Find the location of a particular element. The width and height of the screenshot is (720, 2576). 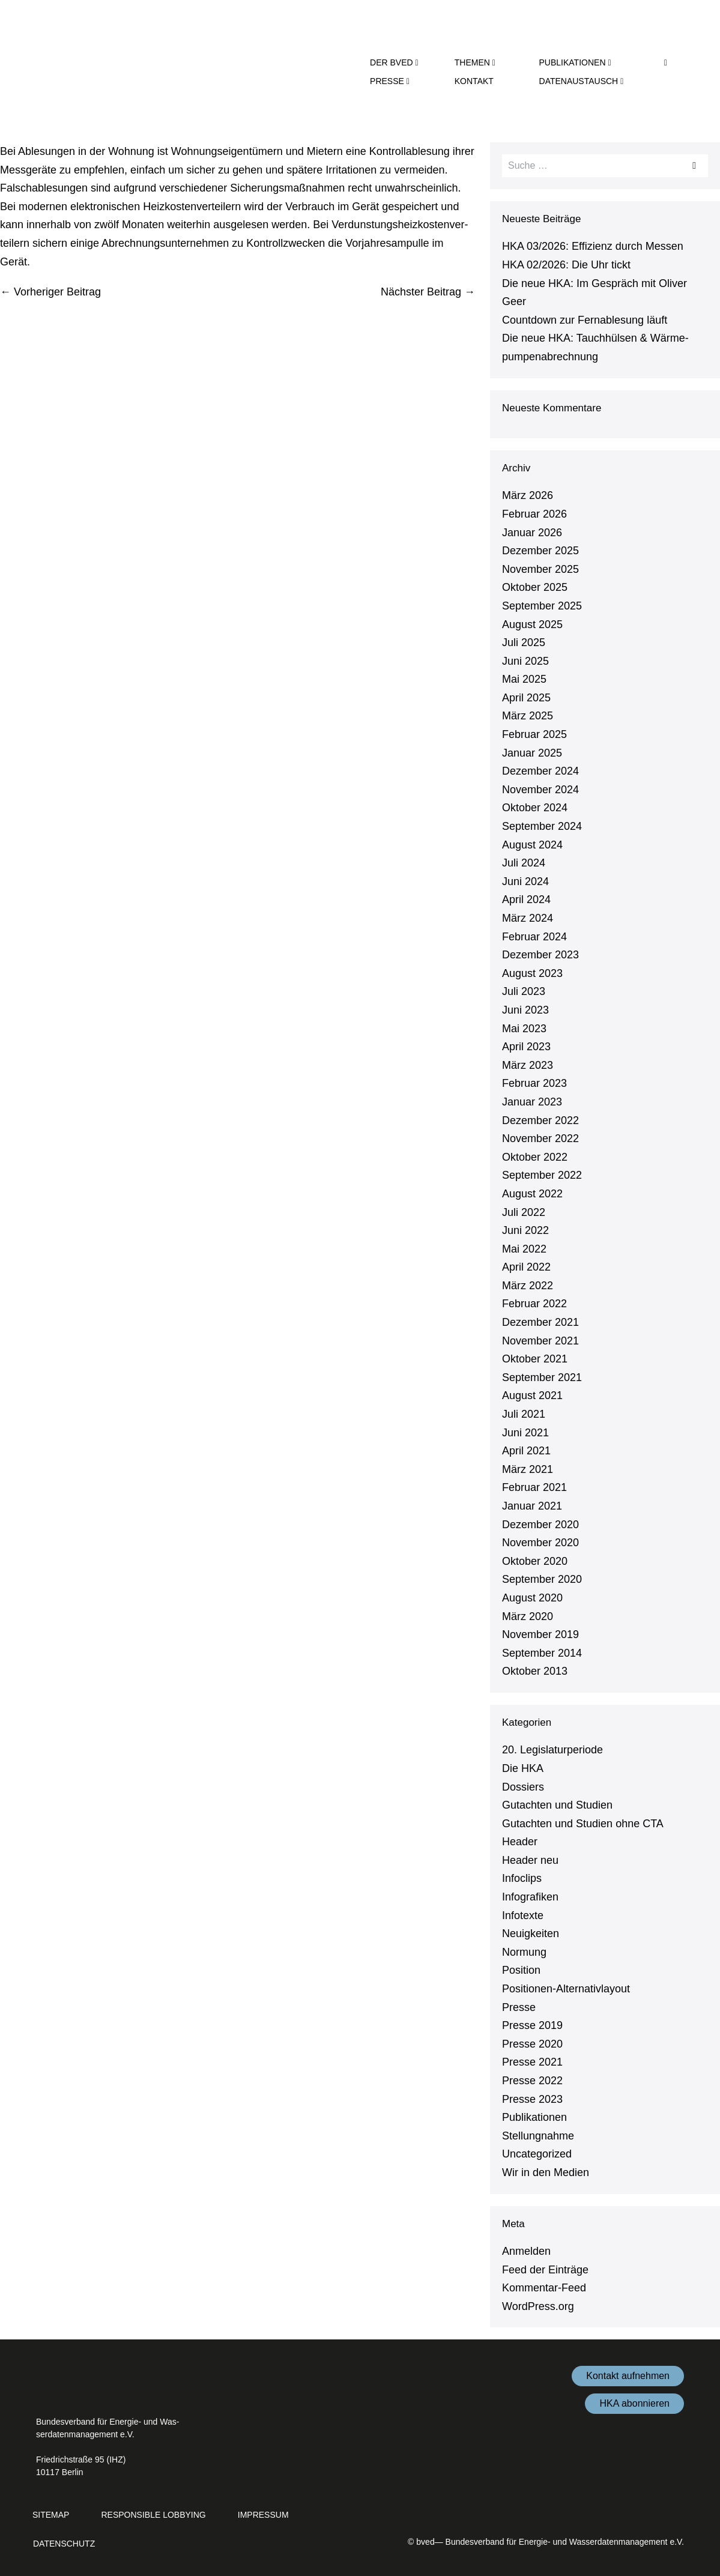

Infotexte is located at coordinates (522, 1915).